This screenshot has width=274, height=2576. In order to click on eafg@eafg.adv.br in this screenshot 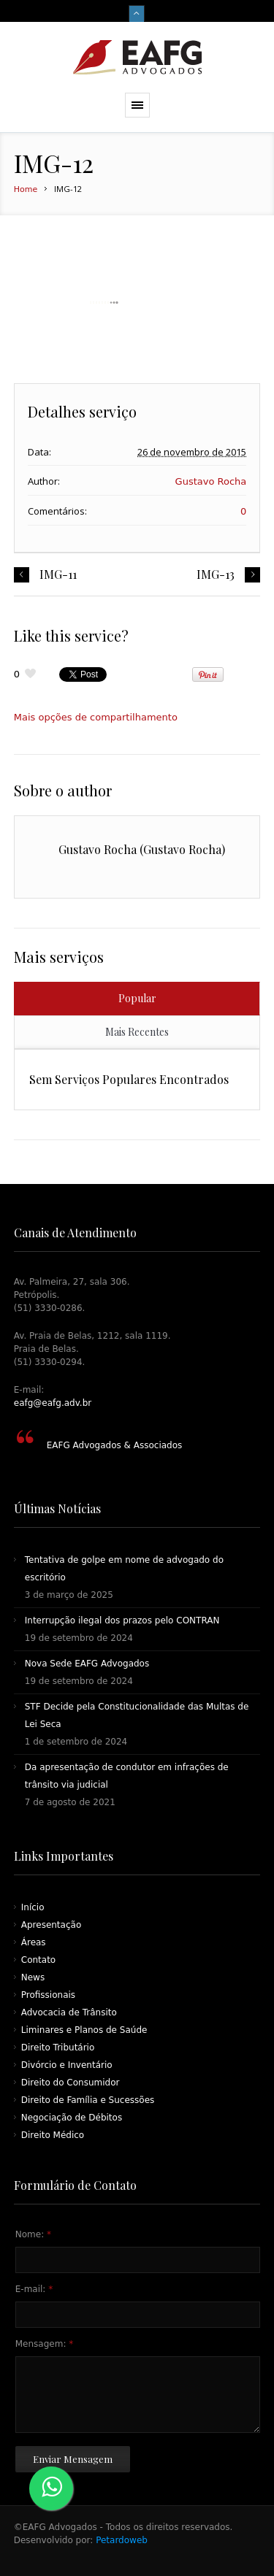, I will do `click(52, 1403)`.